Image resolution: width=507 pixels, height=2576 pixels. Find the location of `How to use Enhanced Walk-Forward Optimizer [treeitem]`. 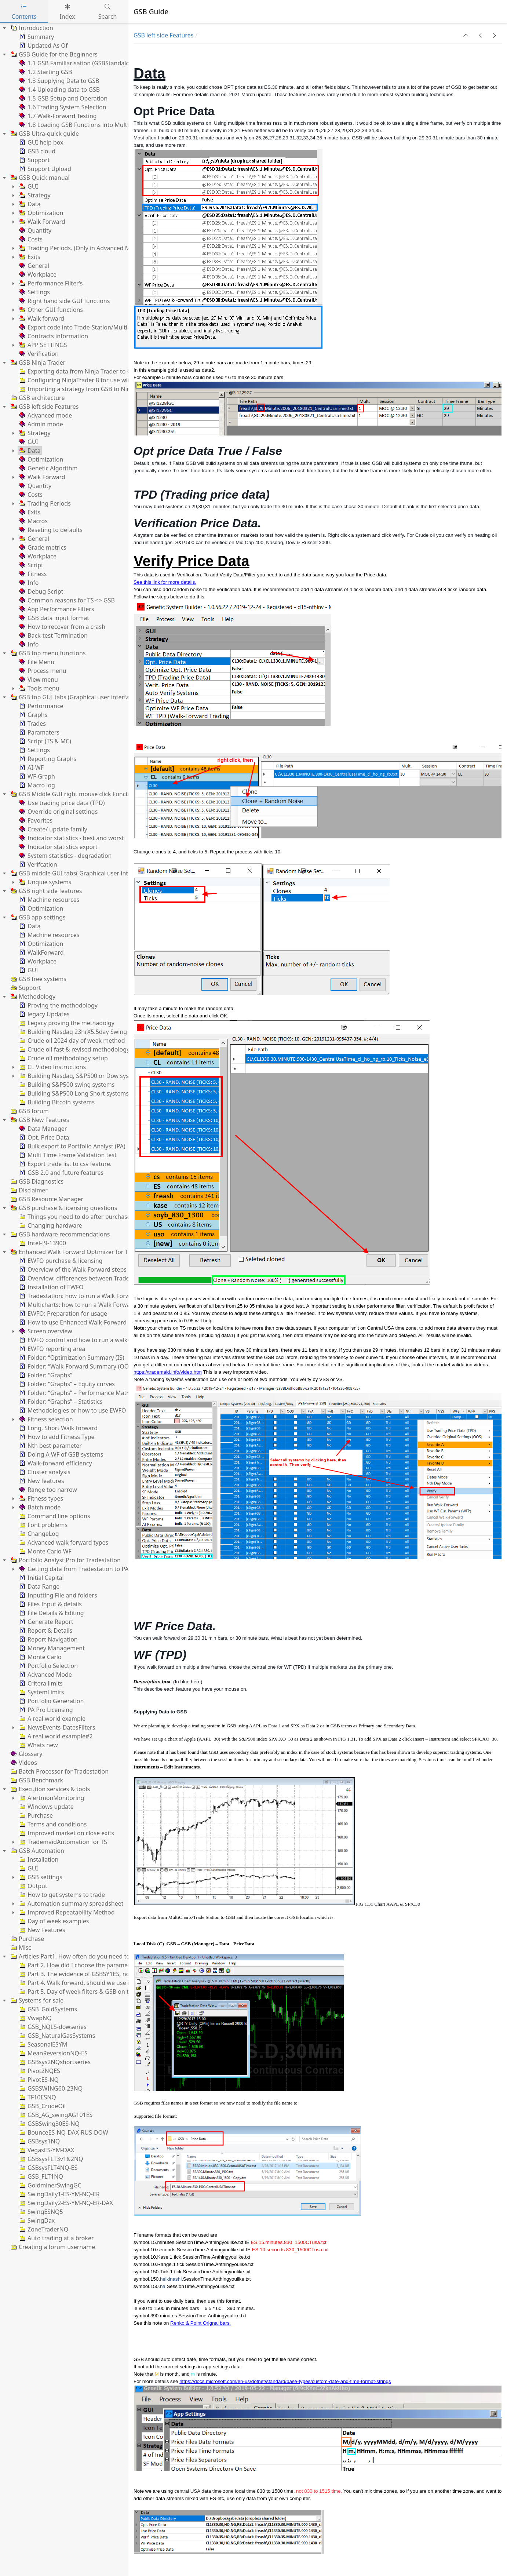

How to use Enhanced Walk-Forward Optimizer [treeitem] is located at coordinates (87, 1322).